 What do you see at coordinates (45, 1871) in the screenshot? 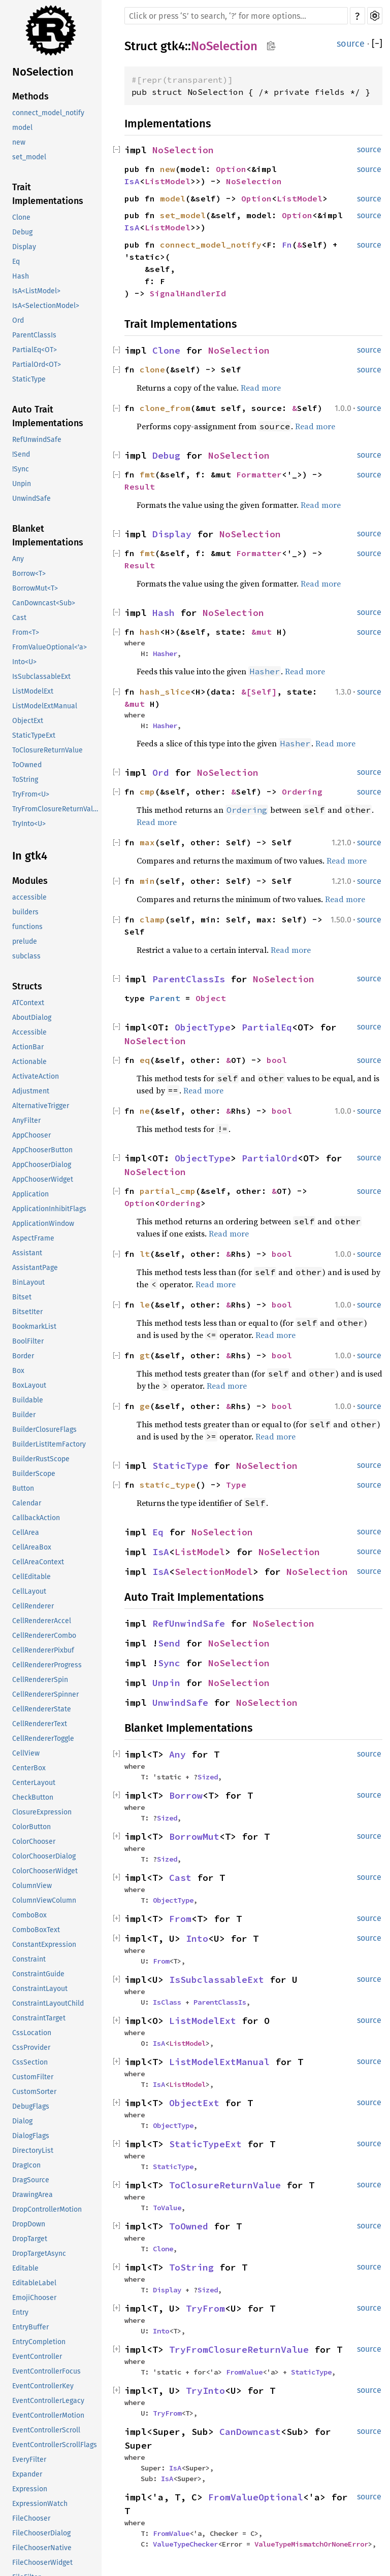
I see `ColorChooserWidget` at bounding box center [45, 1871].